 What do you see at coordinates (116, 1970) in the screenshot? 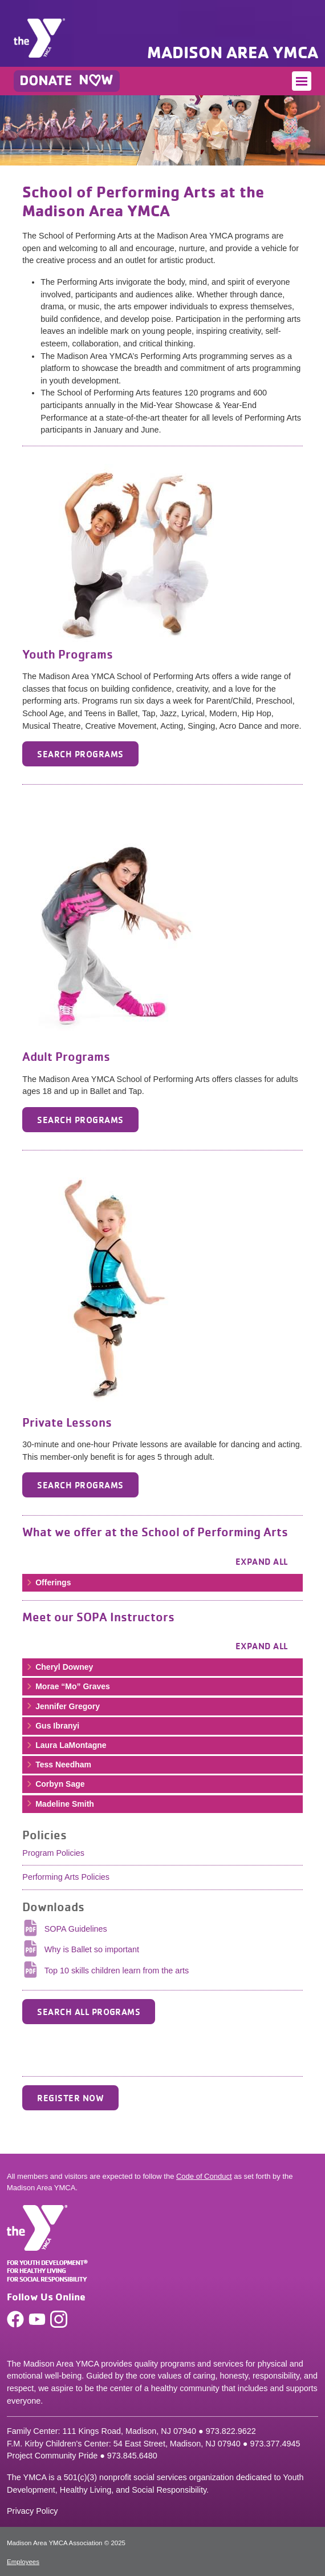
I see `Top 10 skills children learn from the arts` at bounding box center [116, 1970].